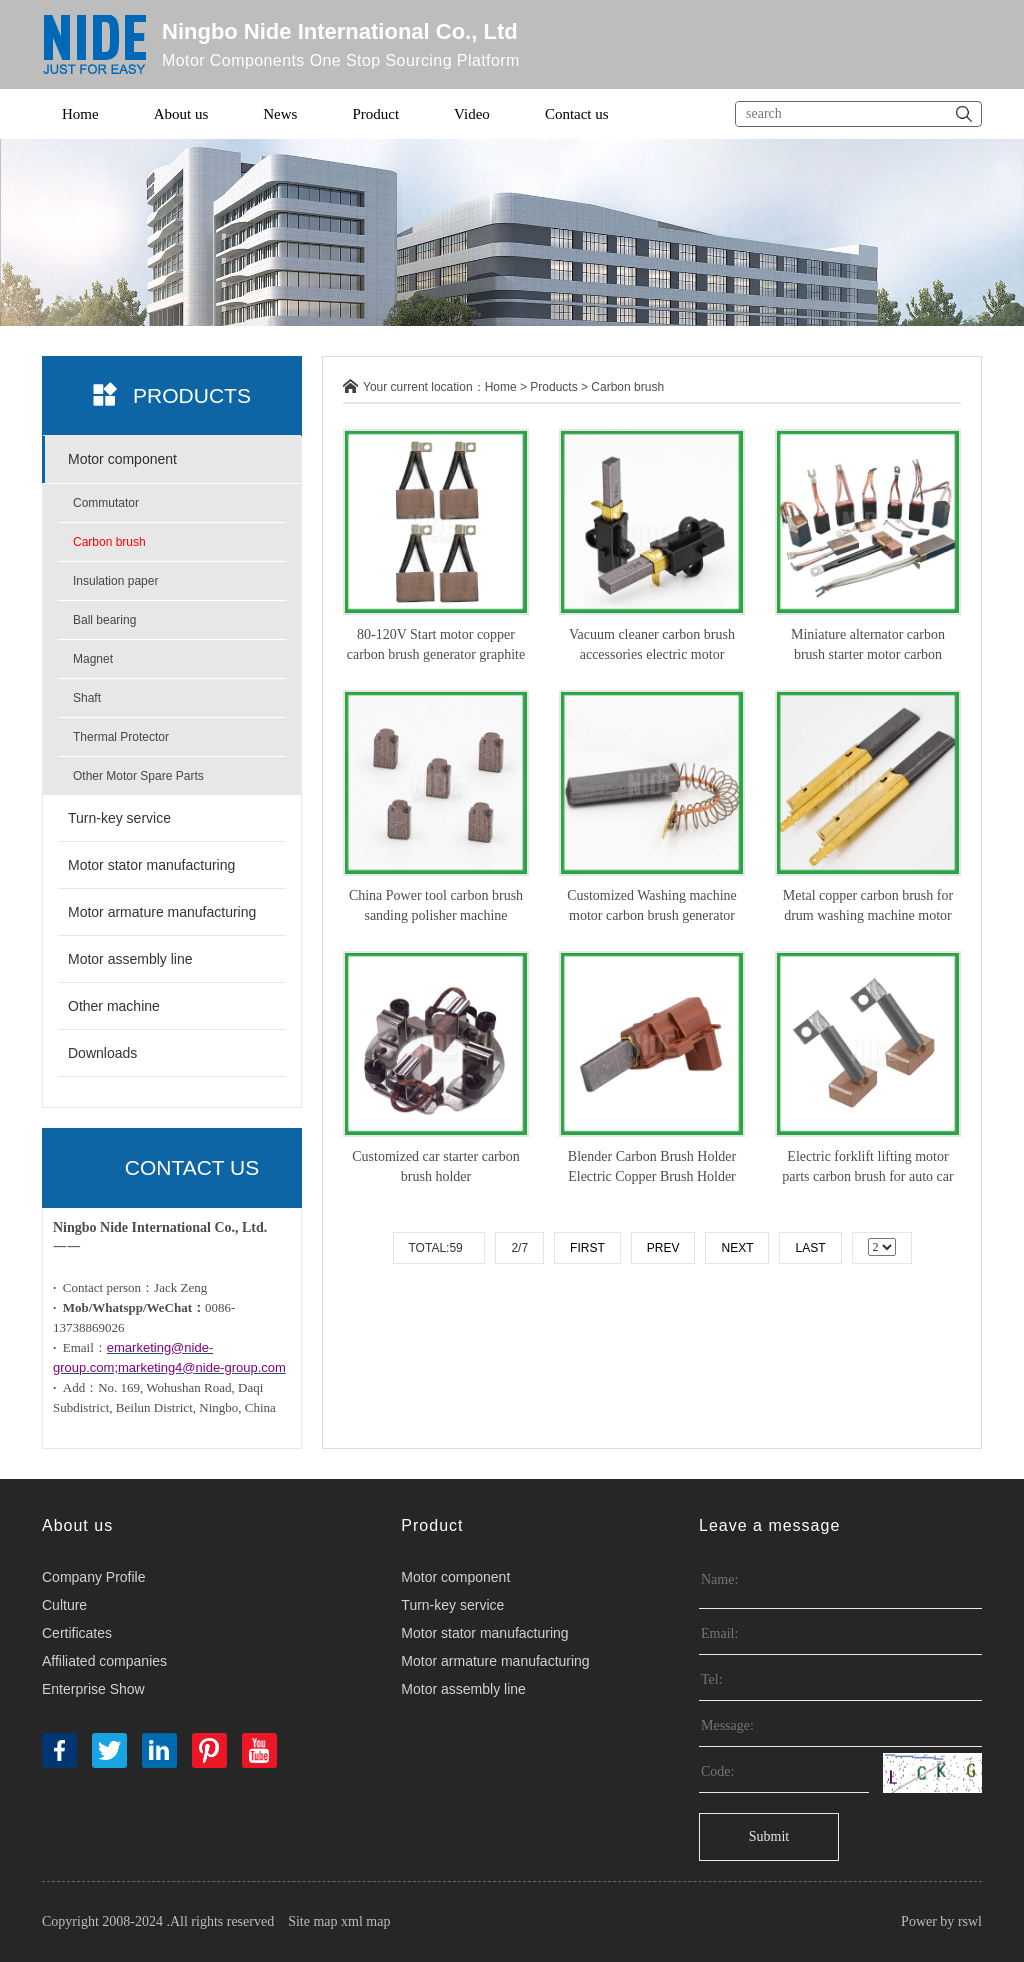  Describe the element at coordinates (104, 1661) in the screenshot. I see `Affiliated companies` at that location.